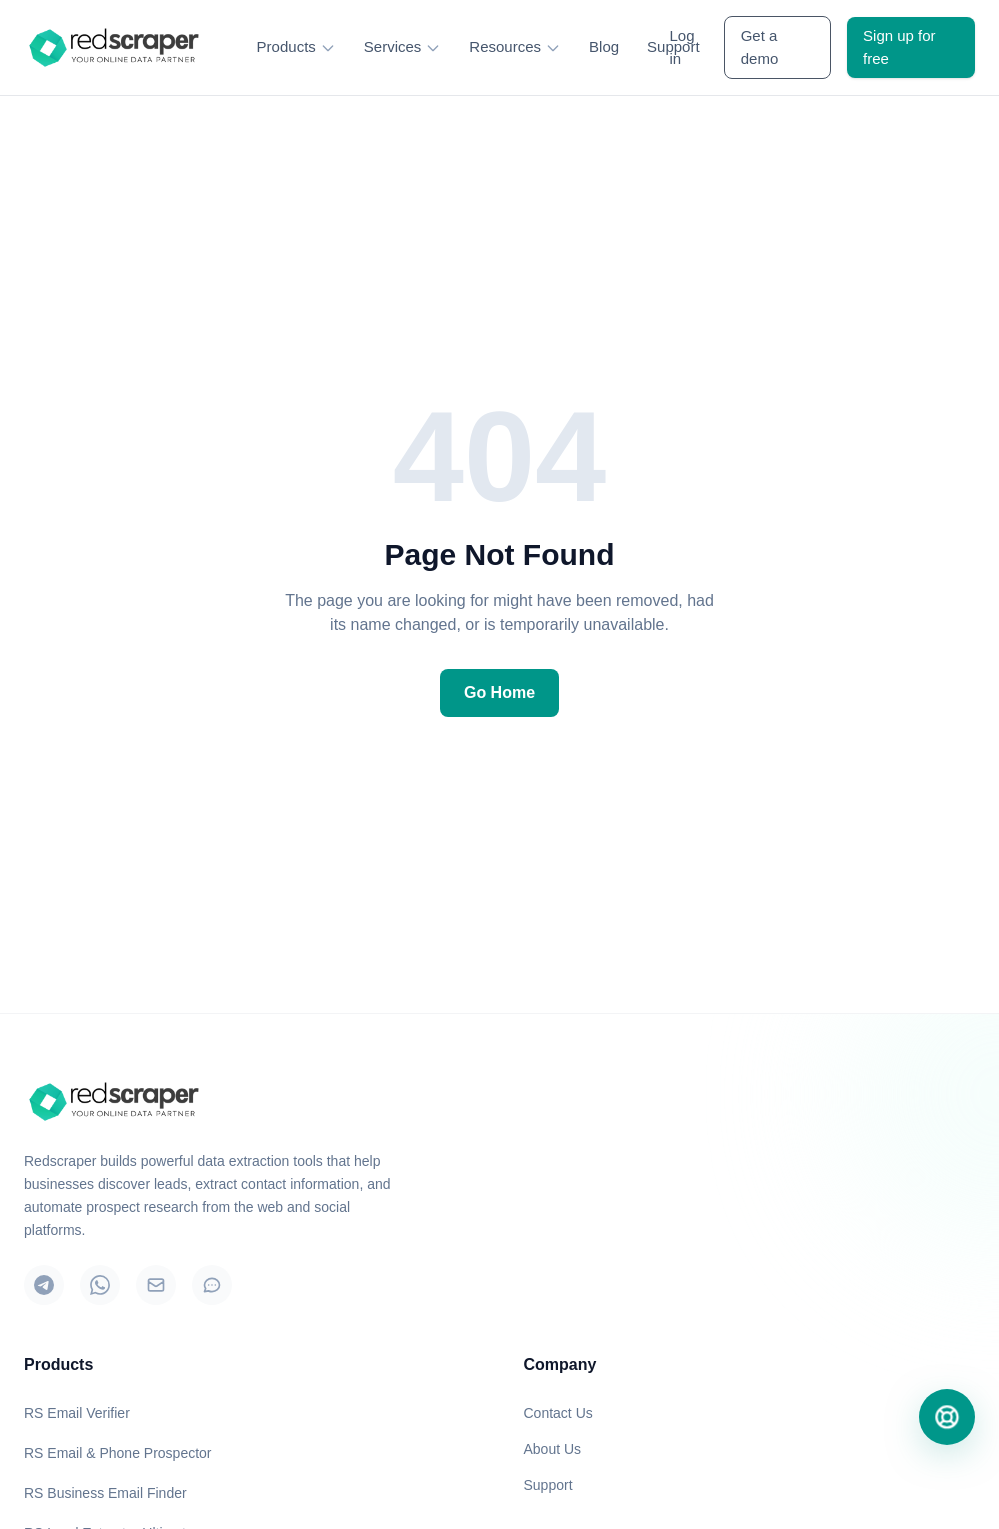 The height and width of the screenshot is (1529, 999). Describe the element at coordinates (604, 46) in the screenshot. I see `Blog` at that location.